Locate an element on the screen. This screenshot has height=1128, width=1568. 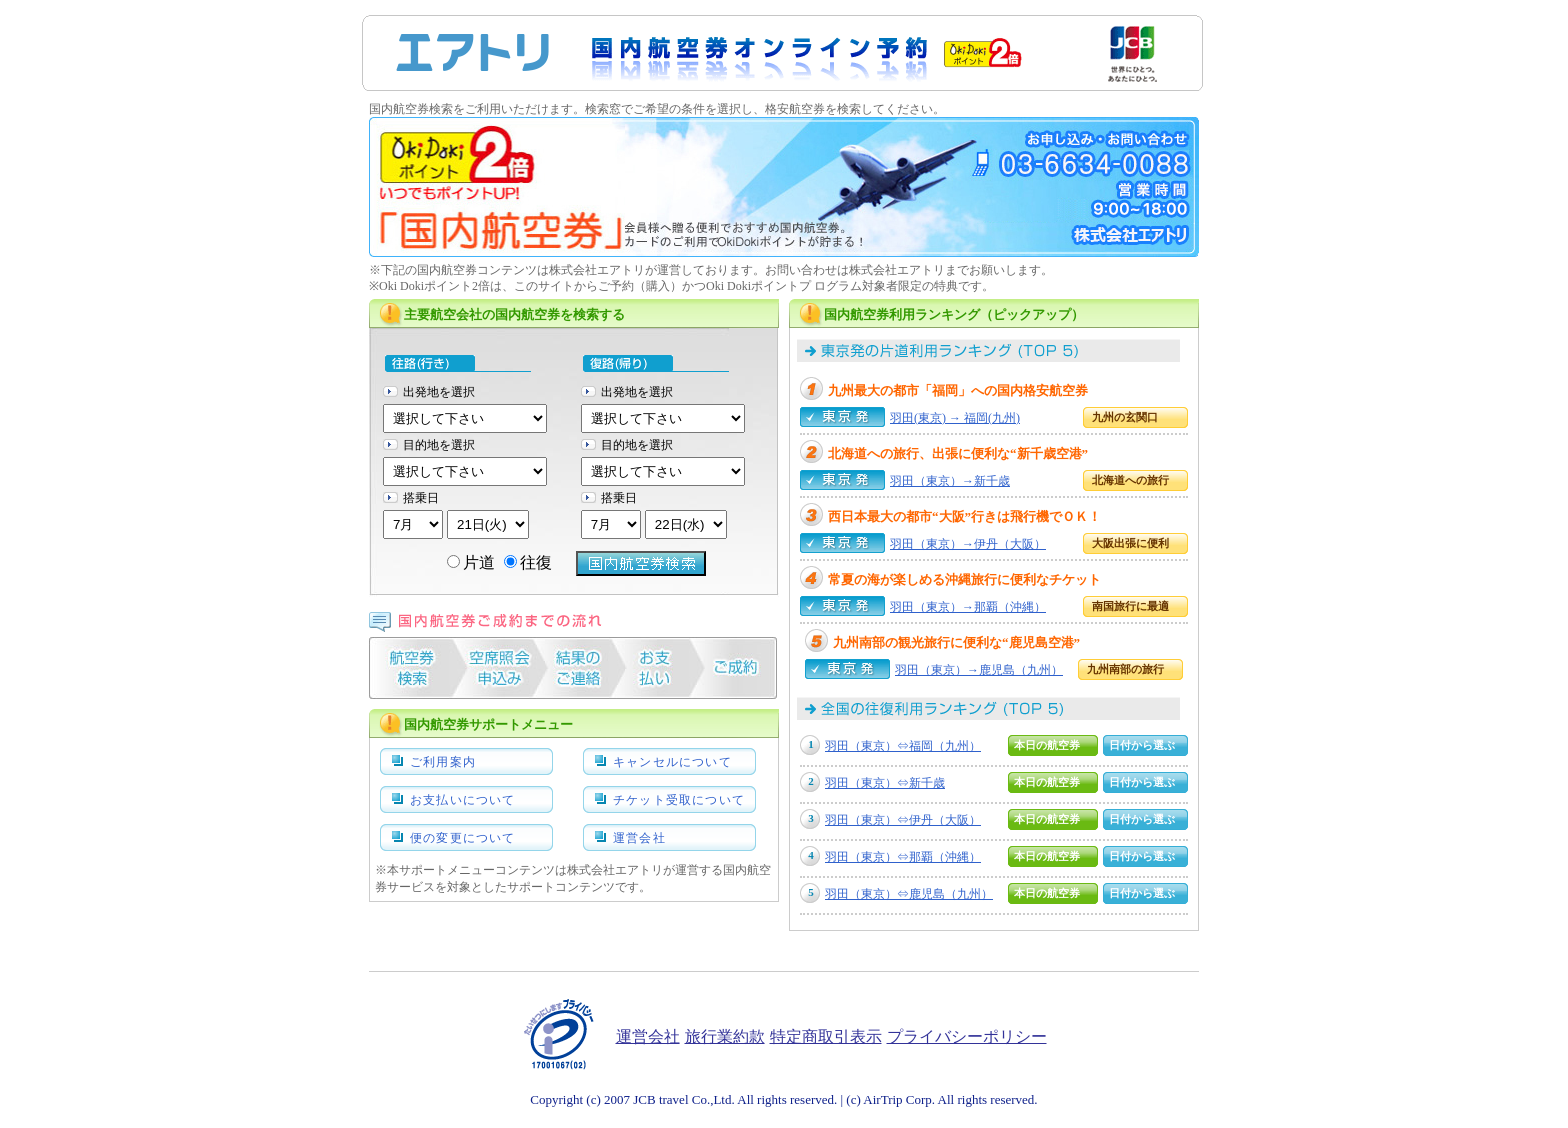
Search is located at coordinates (641, 563).